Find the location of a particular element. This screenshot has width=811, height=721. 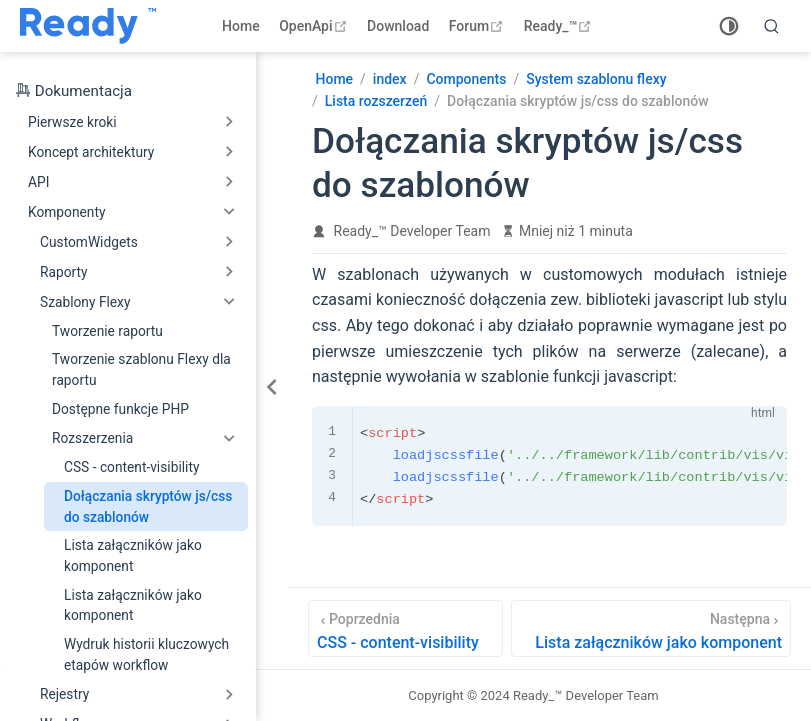

Download is located at coordinates (398, 26).